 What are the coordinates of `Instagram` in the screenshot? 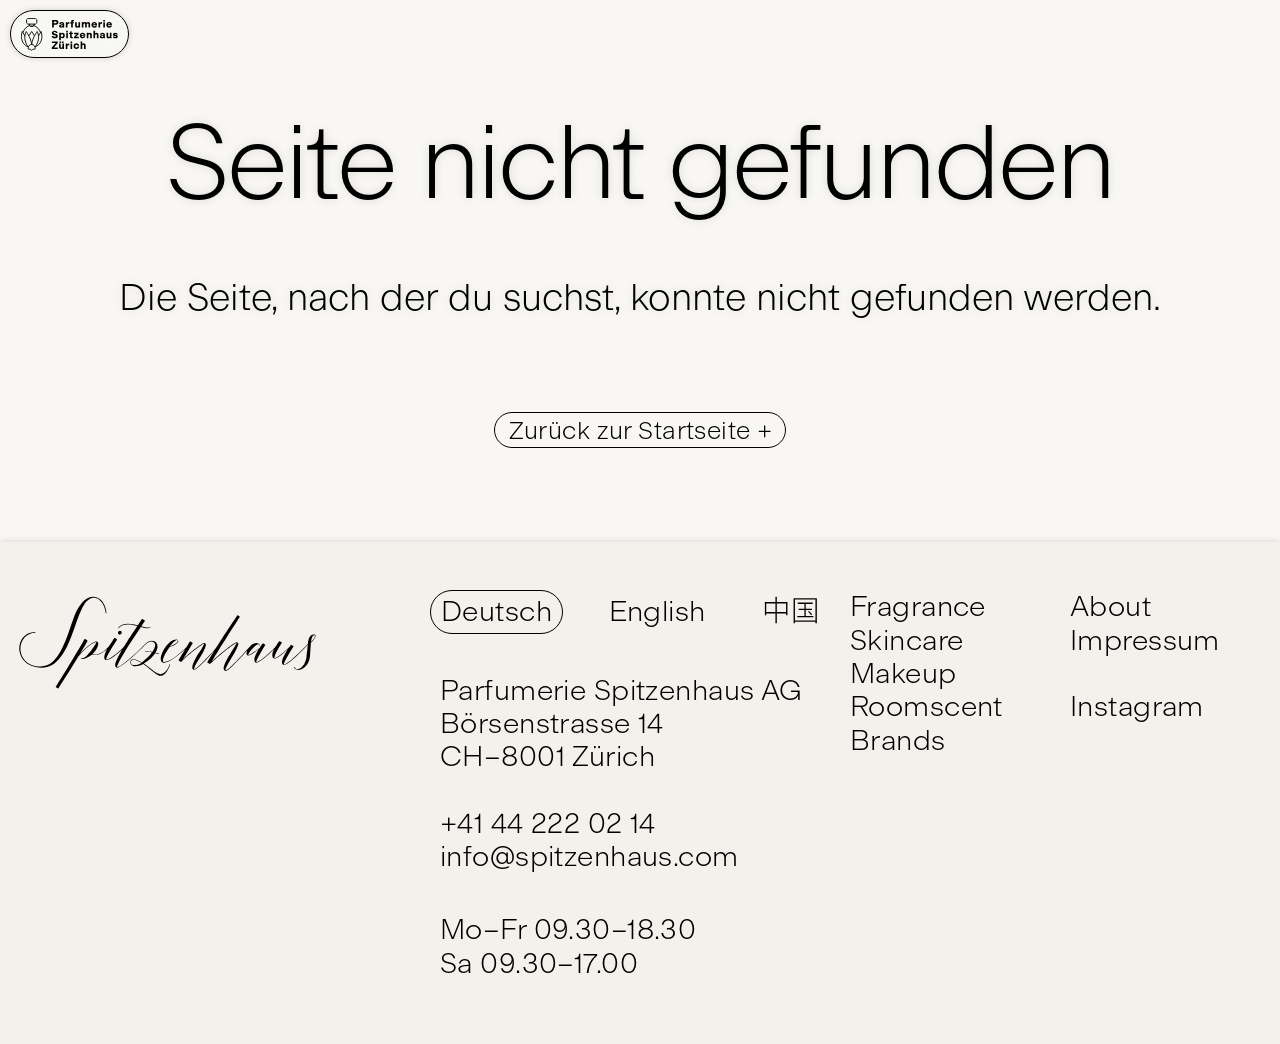 It's located at (1137, 706).